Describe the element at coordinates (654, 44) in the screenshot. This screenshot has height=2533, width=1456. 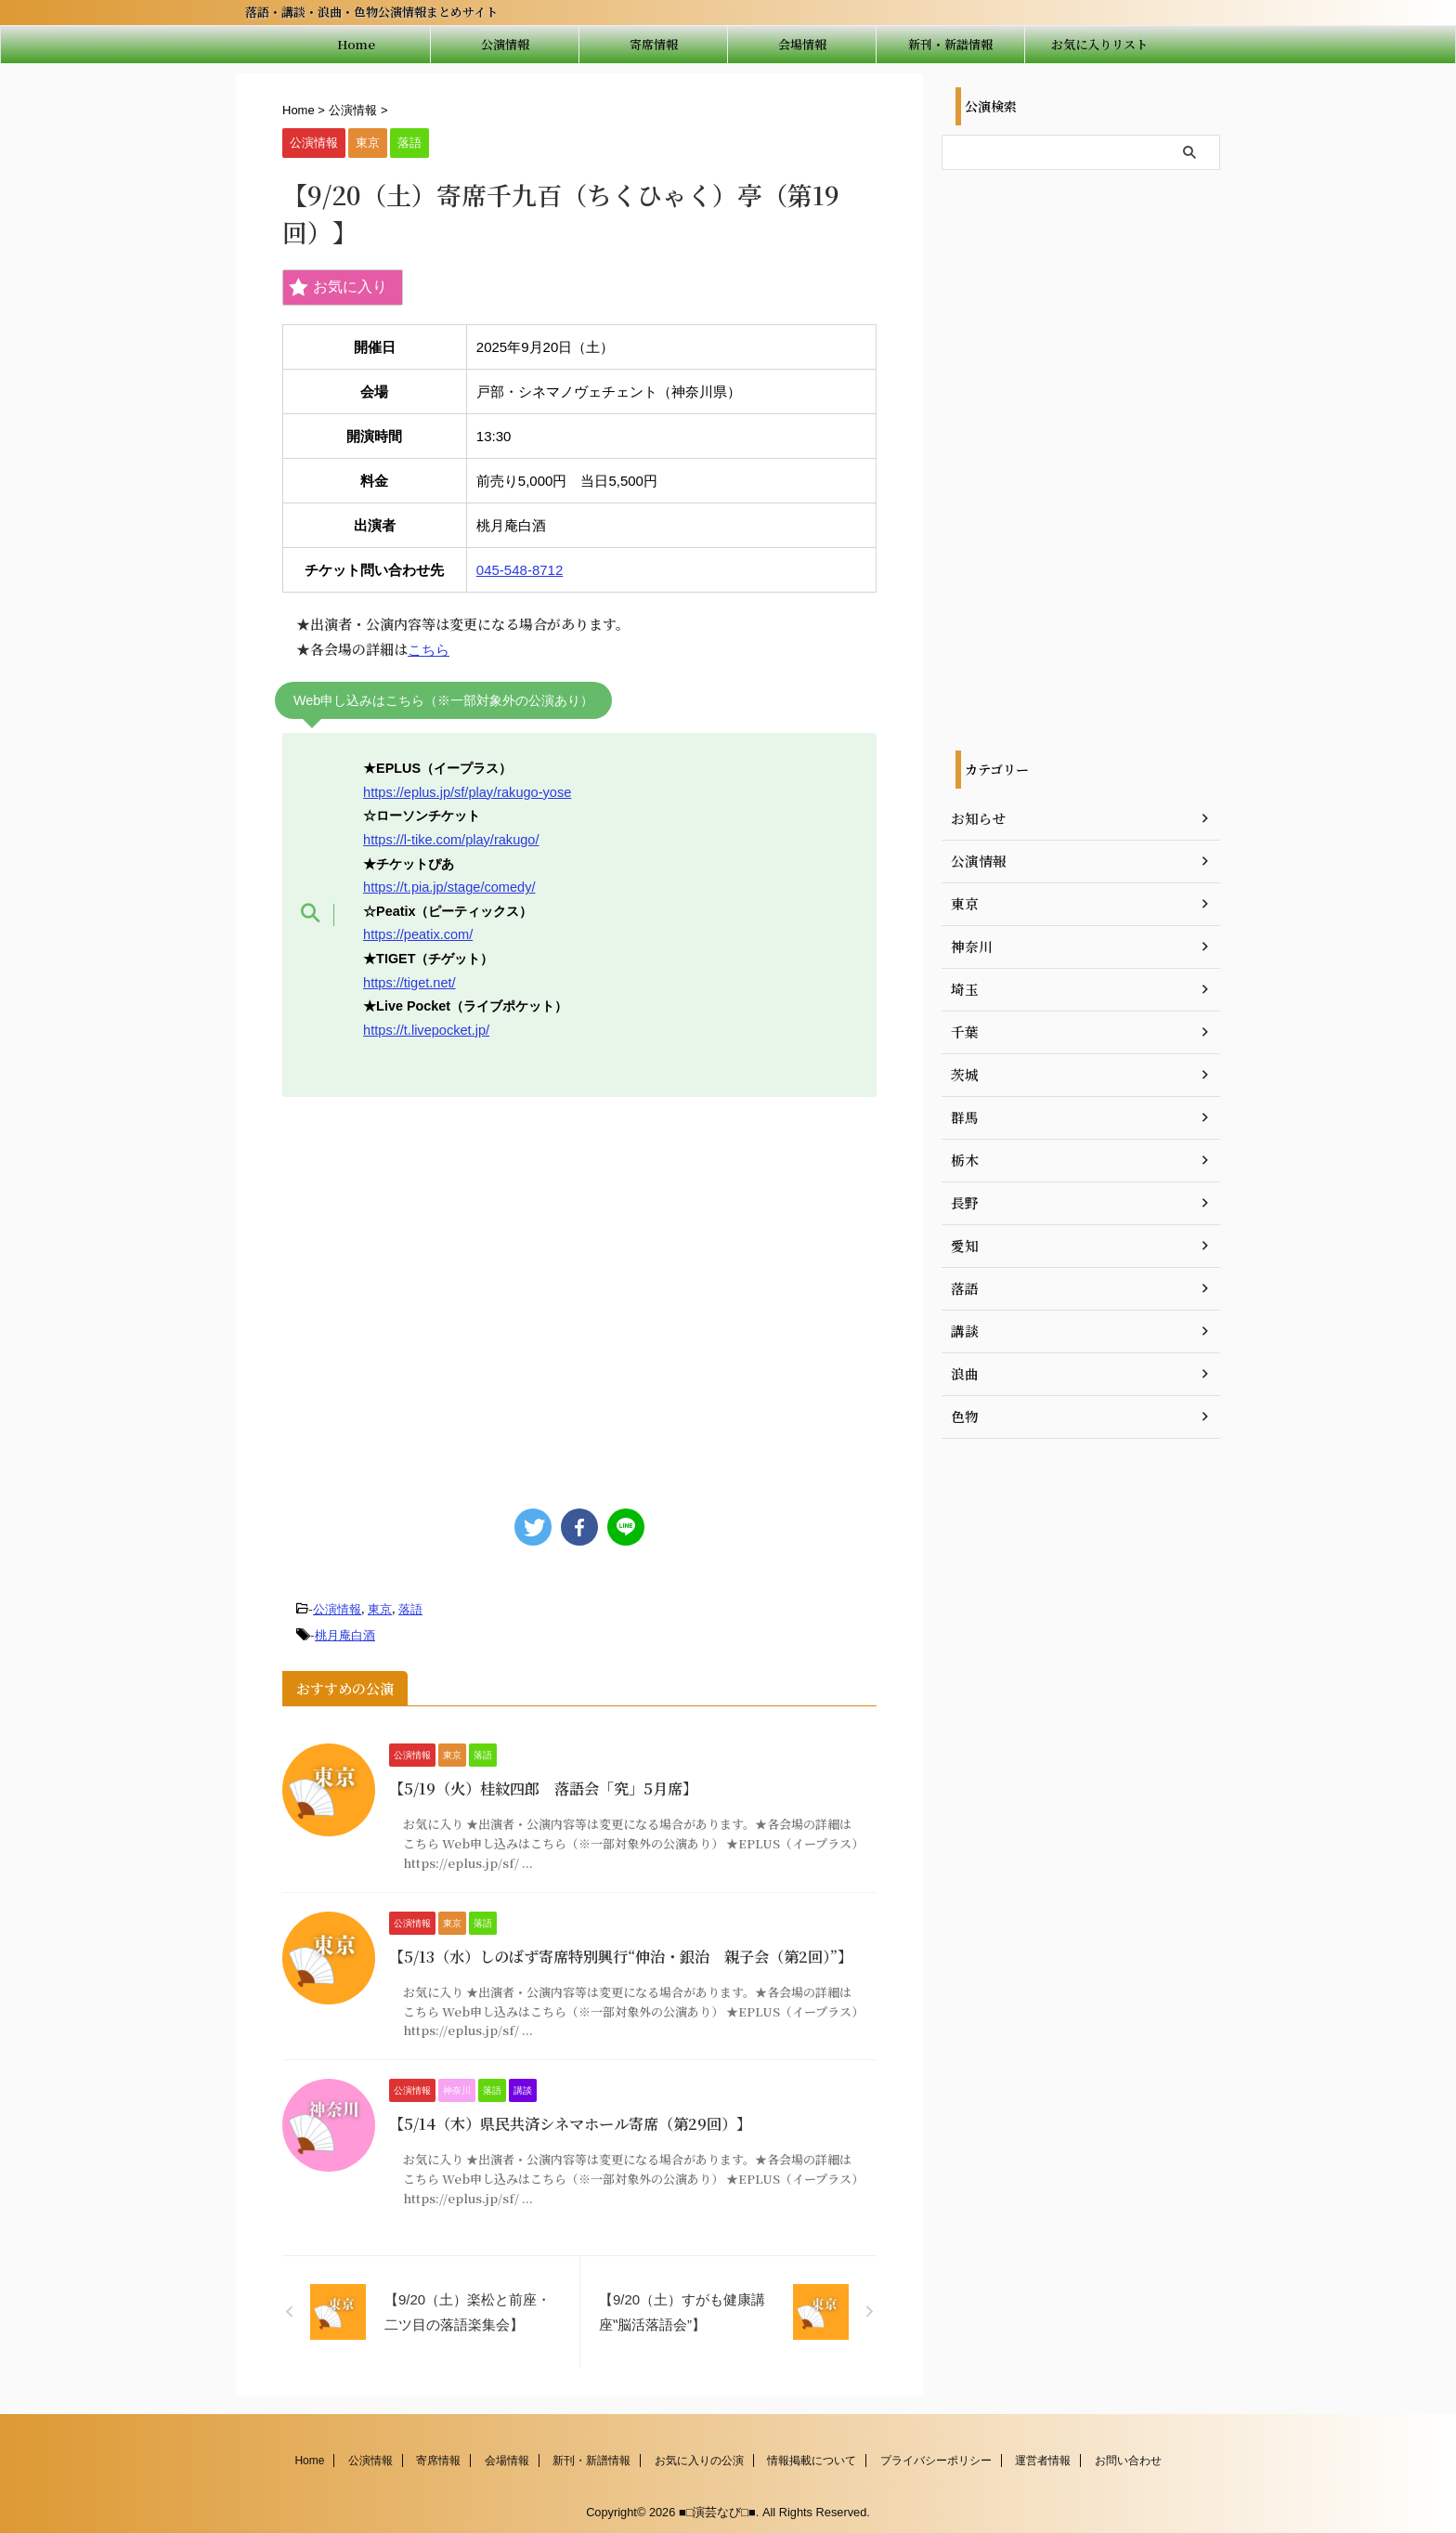
I see `寄席情報` at that location.